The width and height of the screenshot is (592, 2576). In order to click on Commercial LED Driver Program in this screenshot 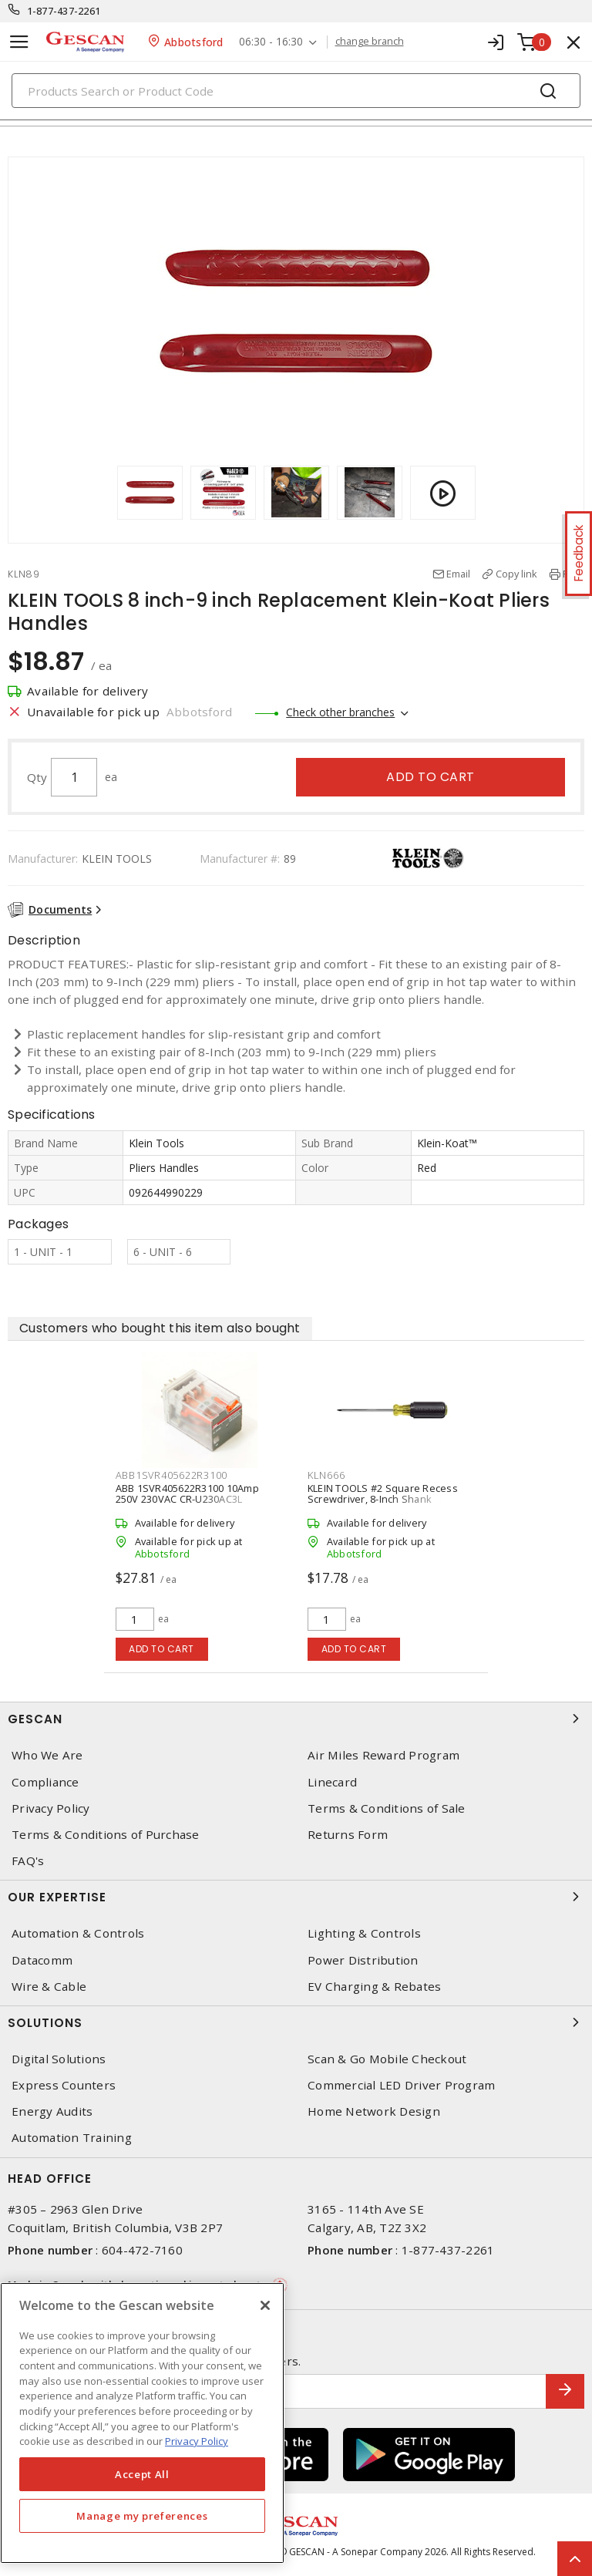, I will do `click(401, 2085)`.